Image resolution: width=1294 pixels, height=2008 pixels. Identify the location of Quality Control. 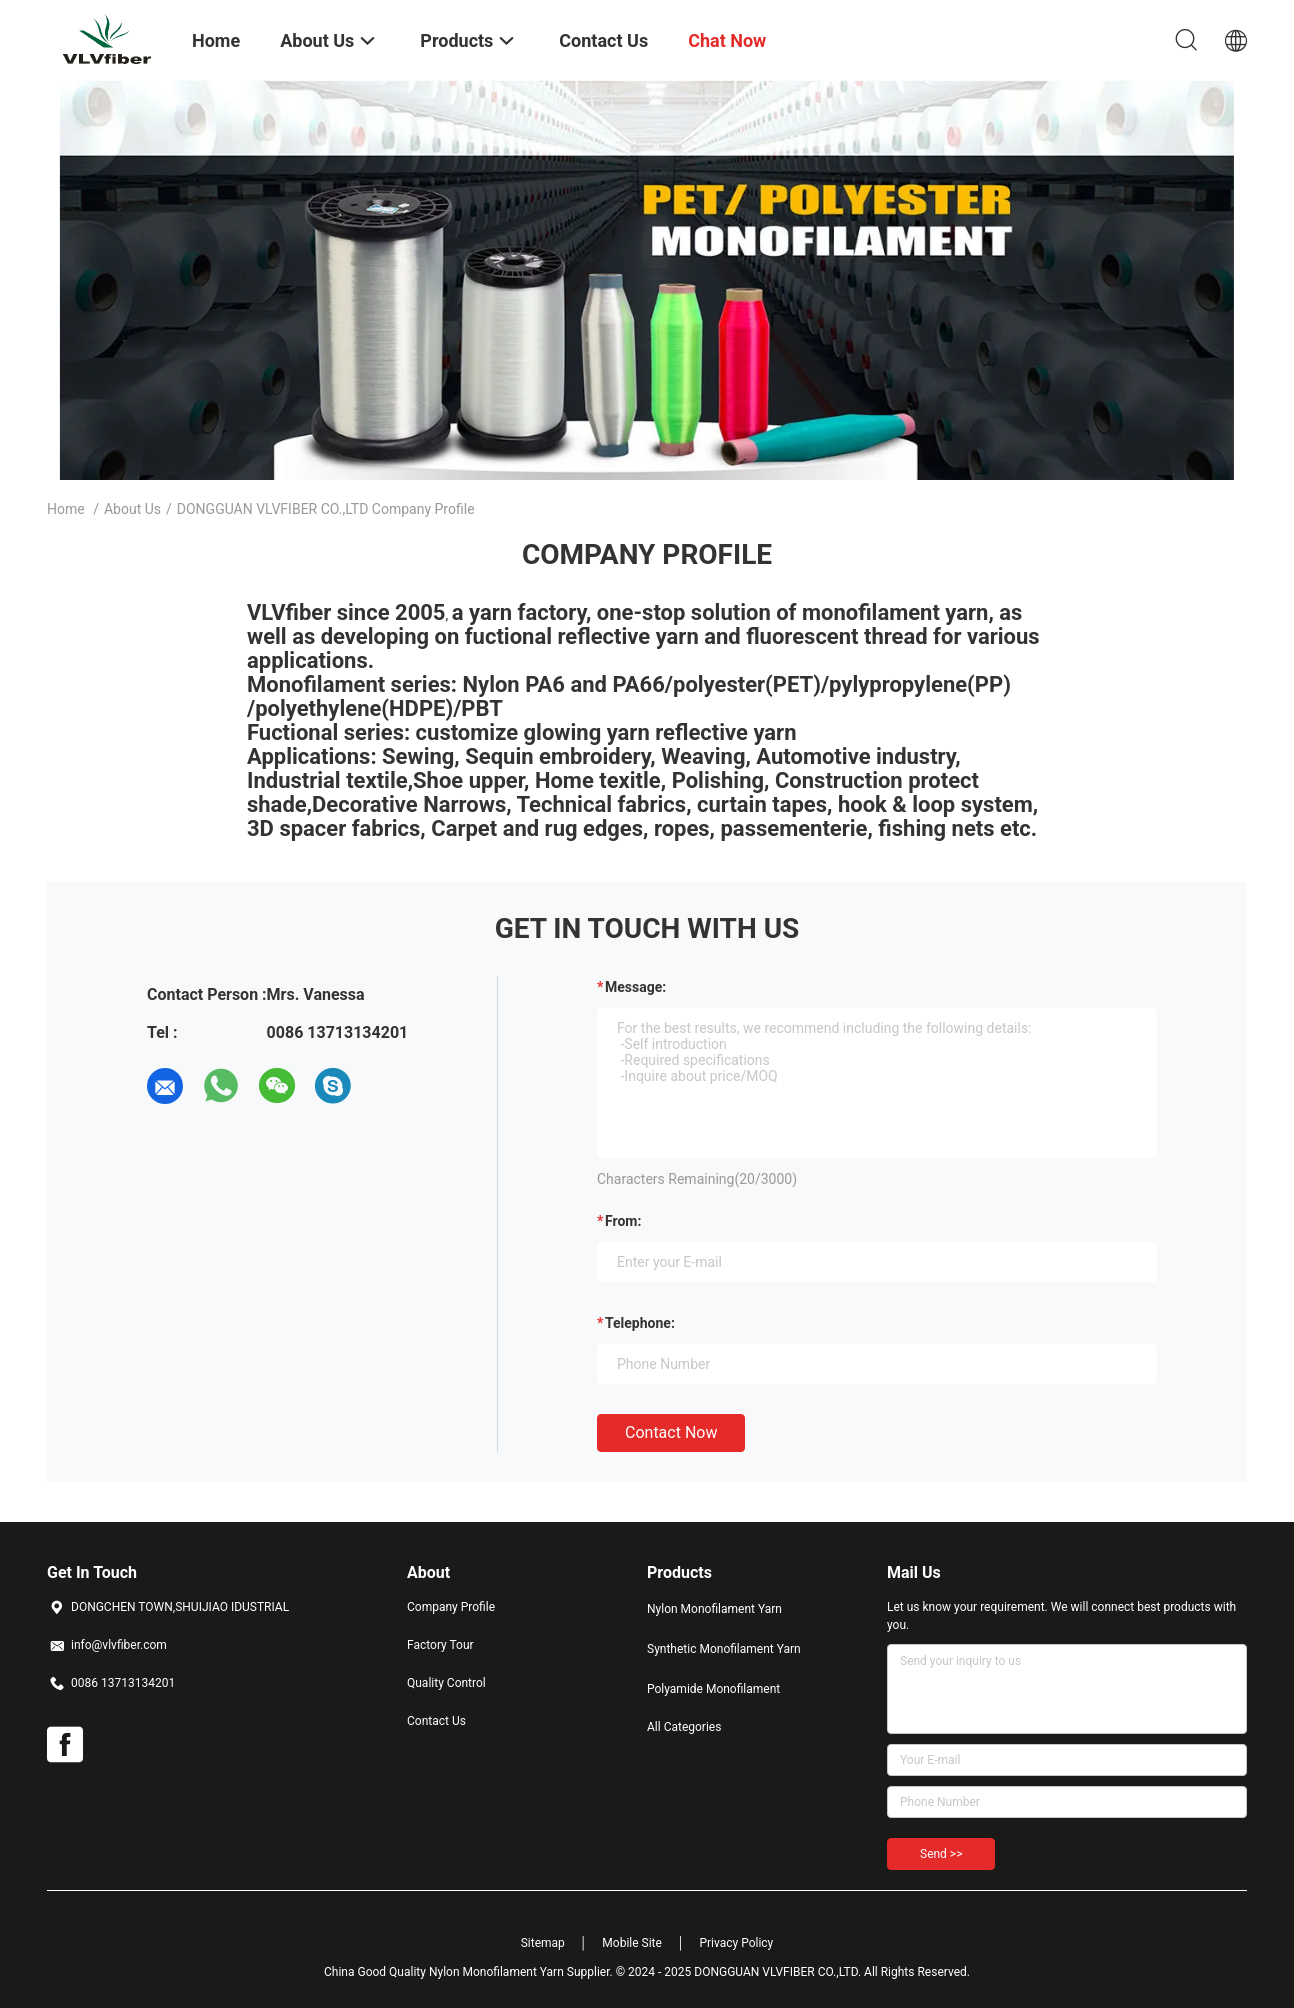
(446, 1683).